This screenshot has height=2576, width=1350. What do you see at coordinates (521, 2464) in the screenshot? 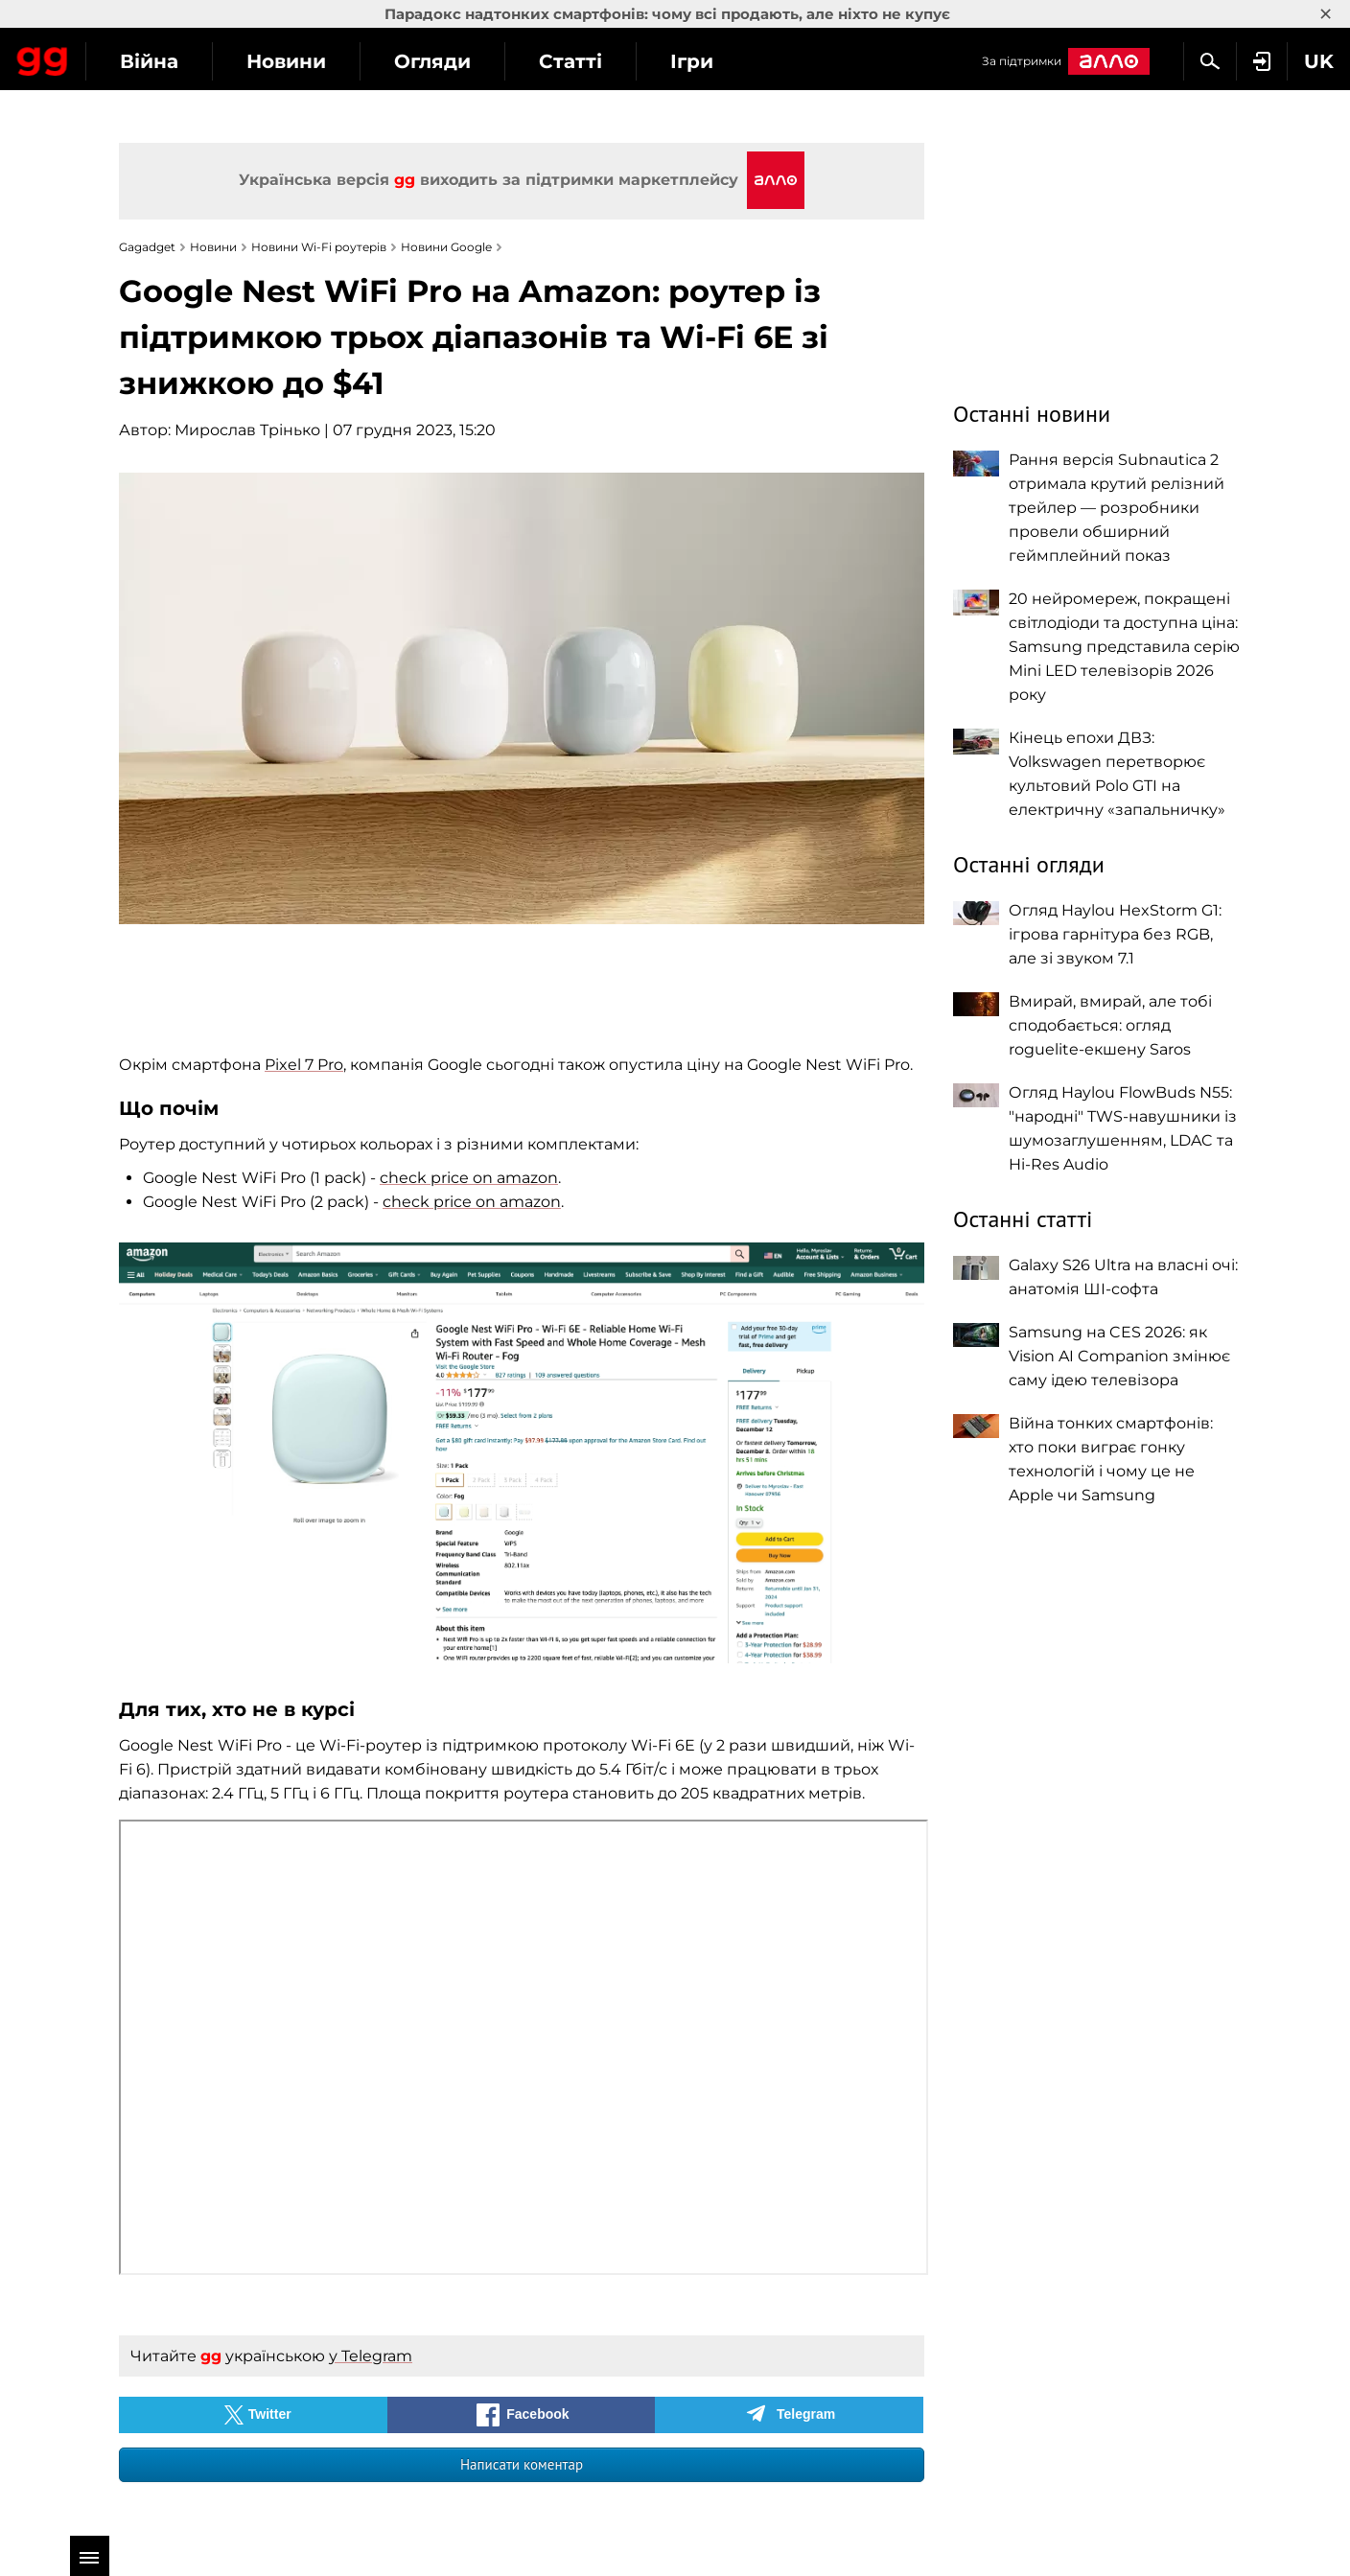
I see `Написати коментар` at bounding box center [521, 2464].